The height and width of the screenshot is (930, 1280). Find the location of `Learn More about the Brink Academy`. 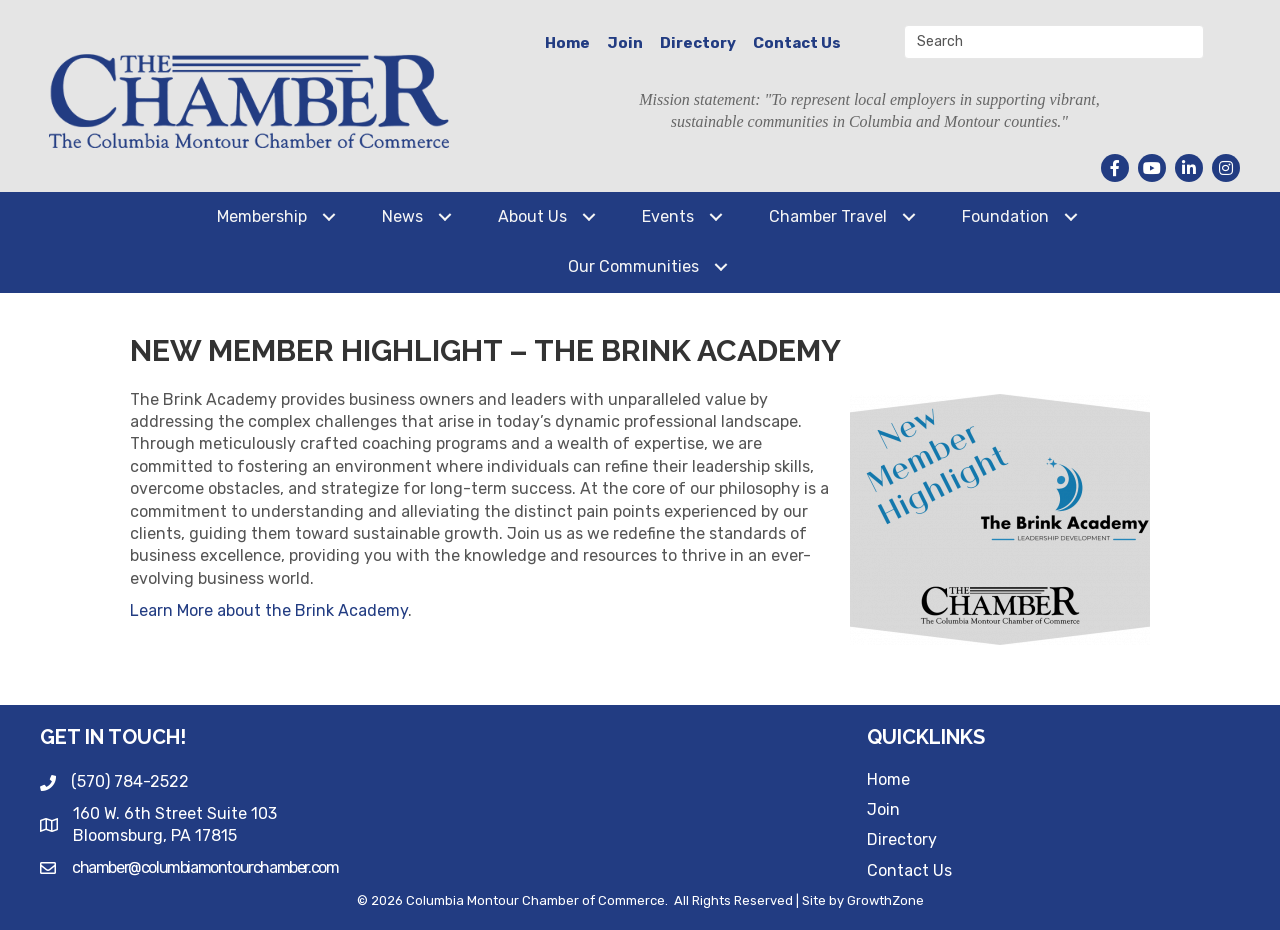

Learn More about the Brink Academy is located at coordinates (269, 610).